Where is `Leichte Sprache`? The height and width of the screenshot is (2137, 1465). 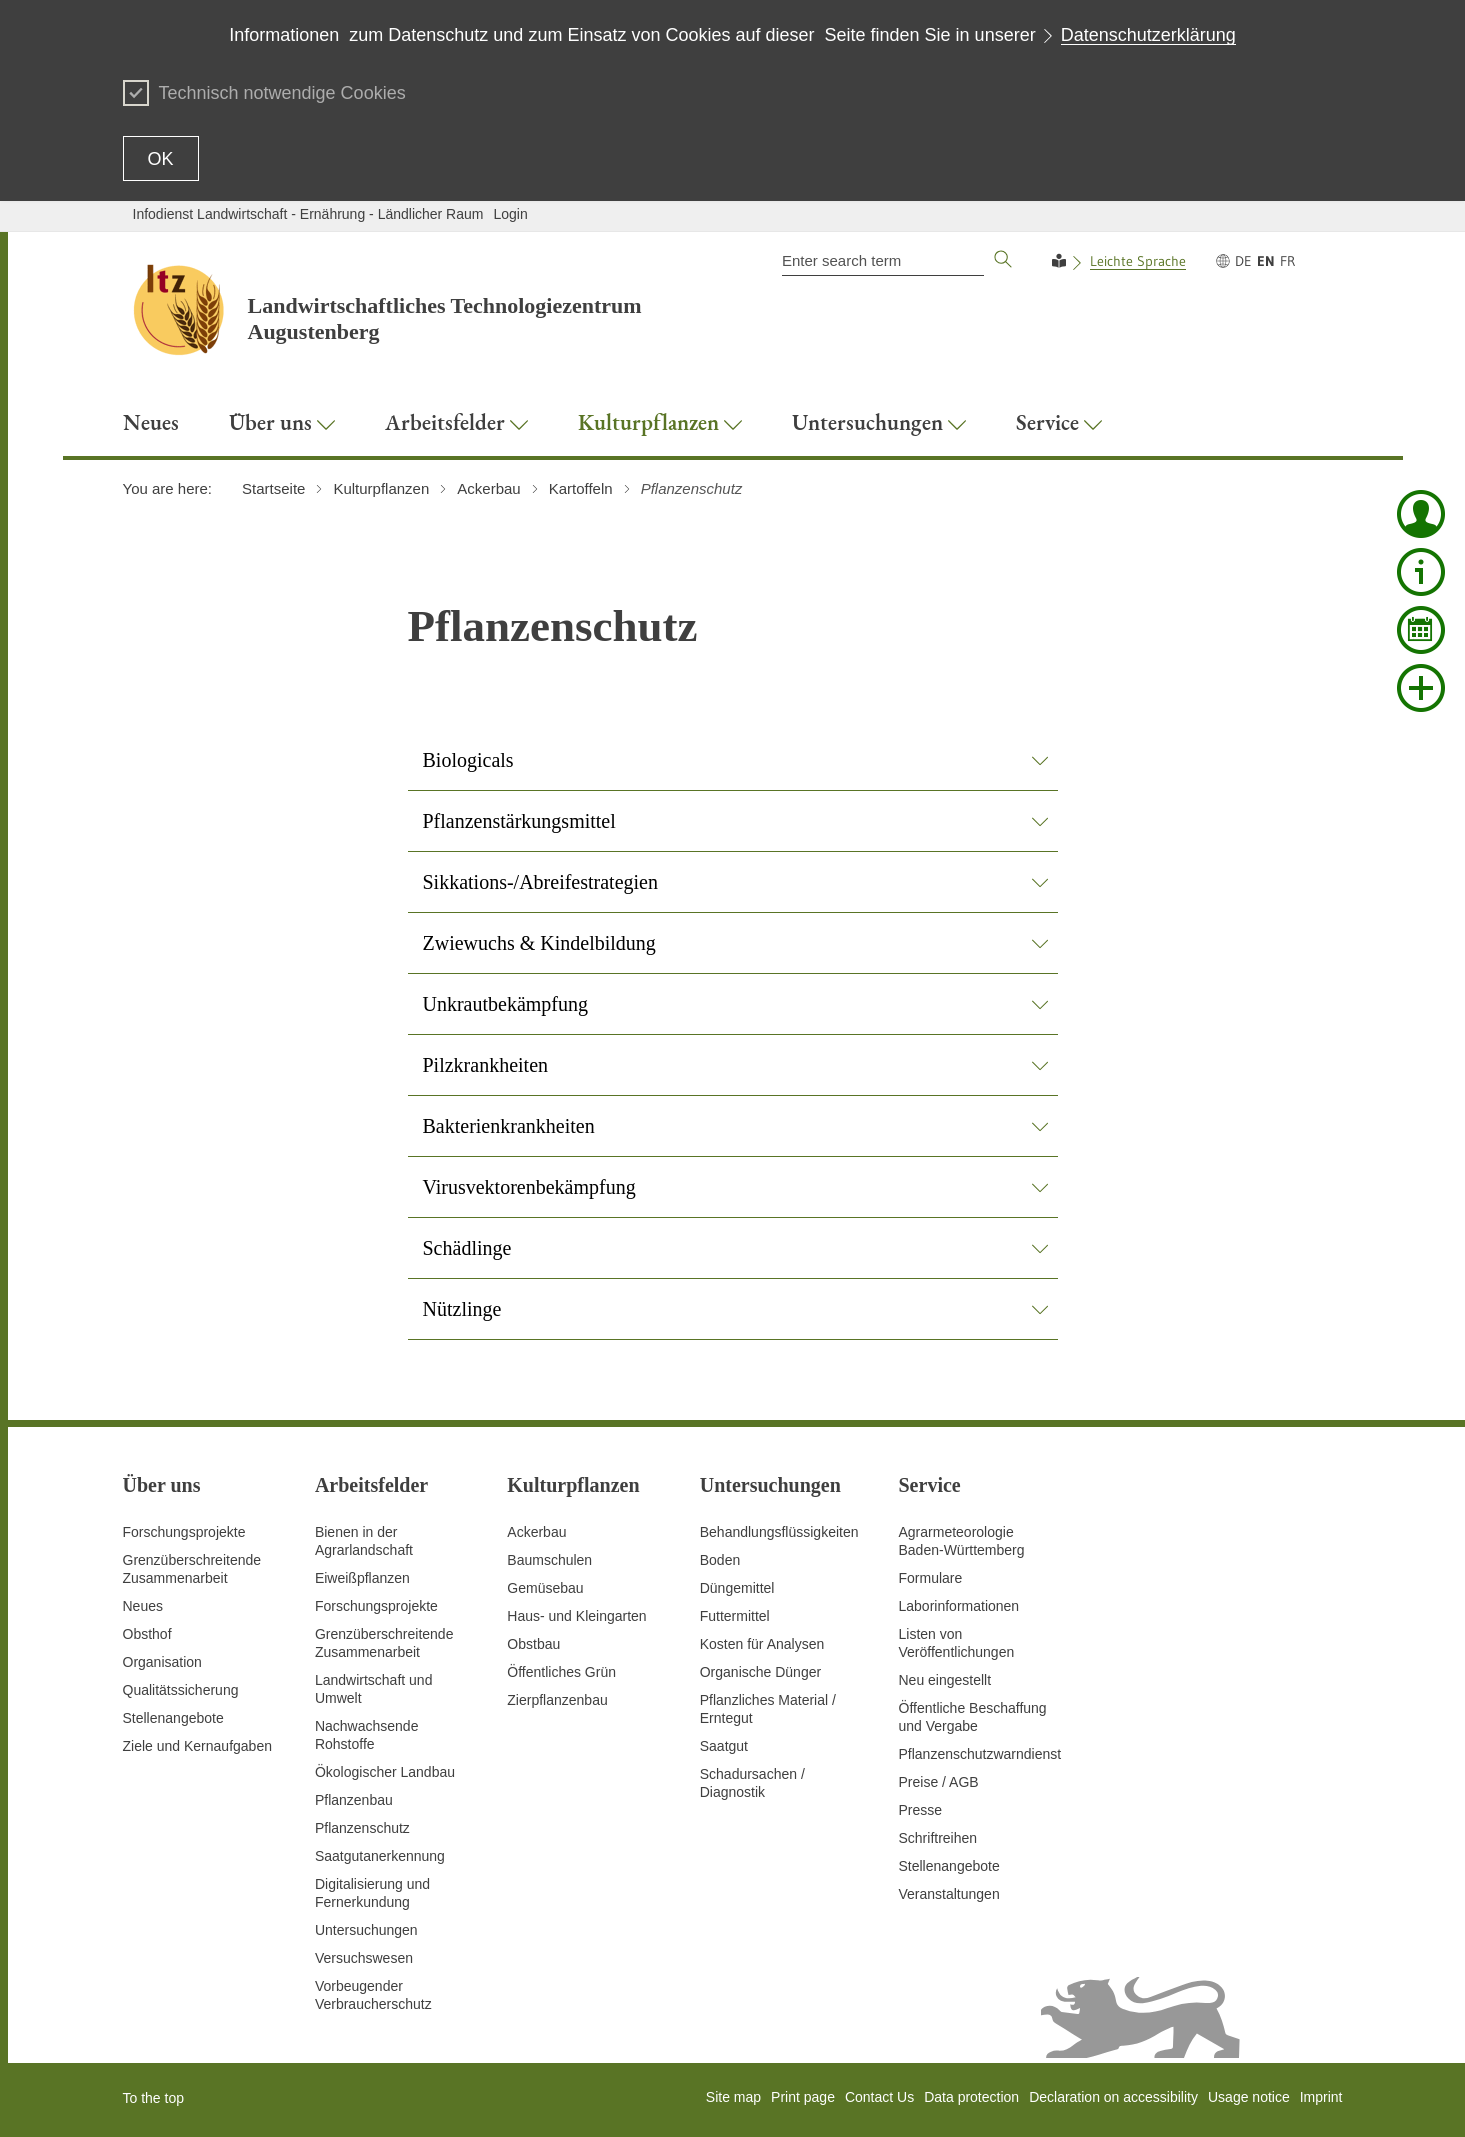 Leichte Sprache is located at coordinates (1138, 261).